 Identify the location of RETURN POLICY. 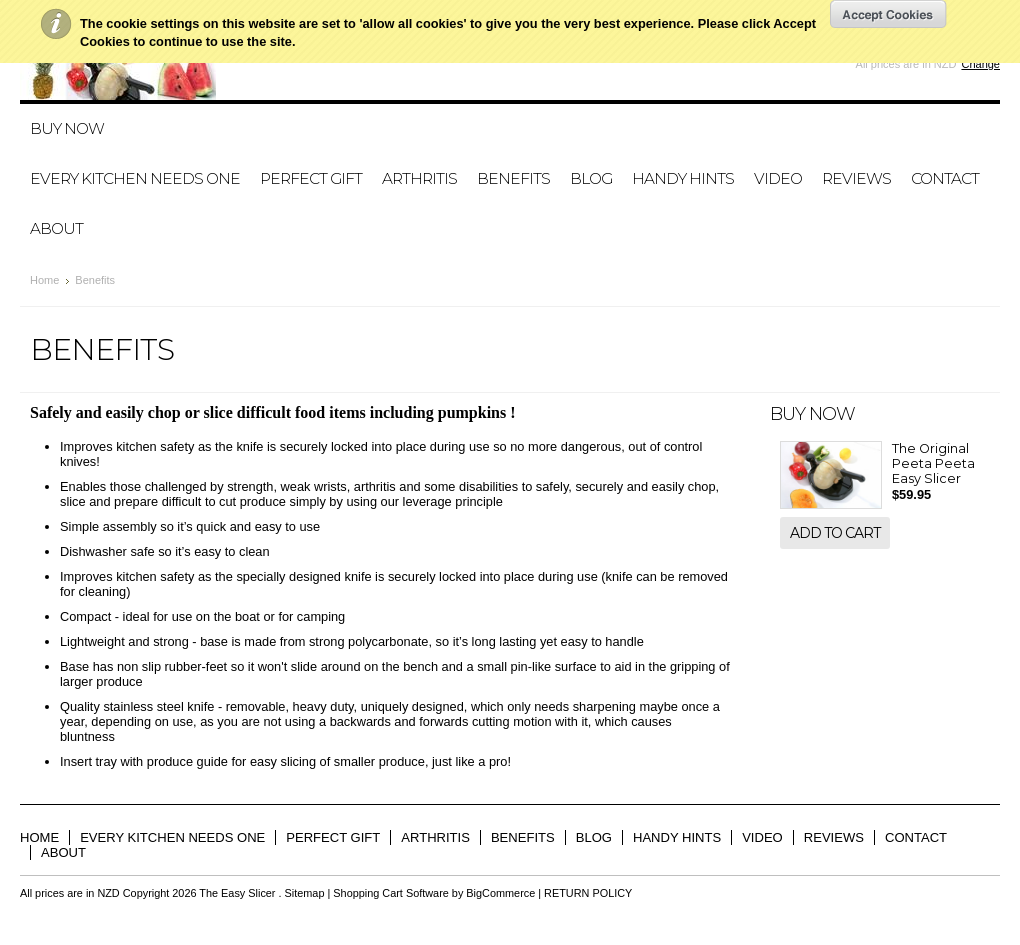
(588, 893).